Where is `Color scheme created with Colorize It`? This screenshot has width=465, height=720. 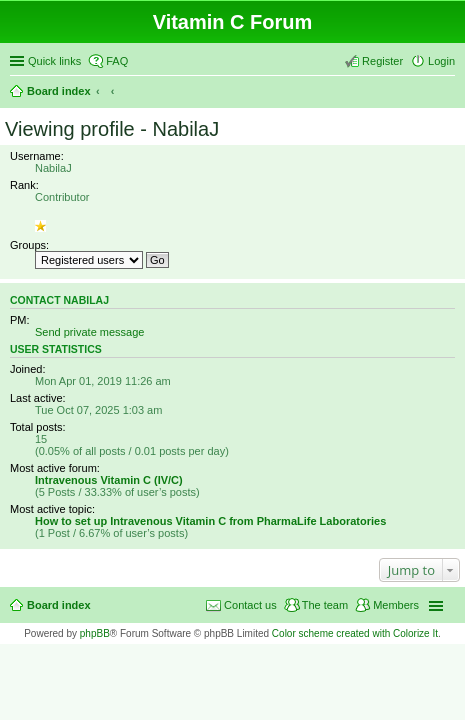 Color scheme created with Colorize It is located at coordinates (355, 633).